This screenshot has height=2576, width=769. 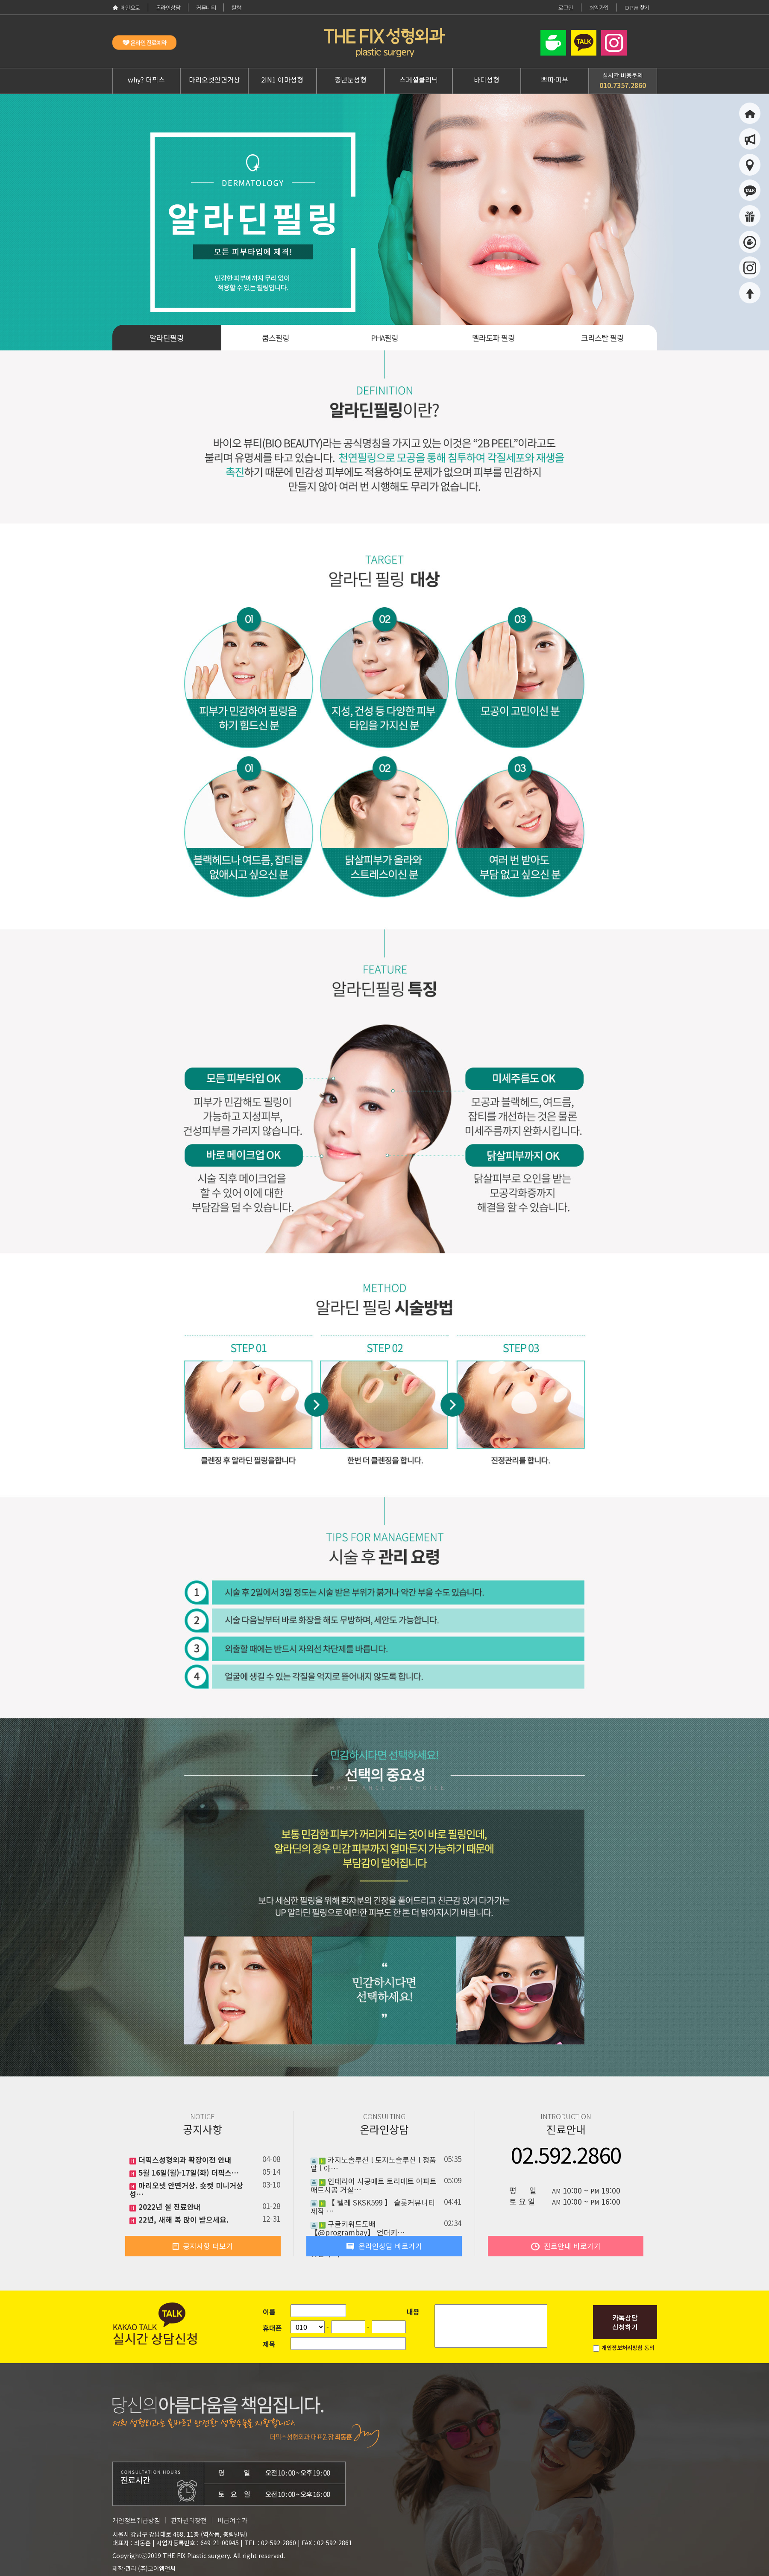 I want to click on 바디성형, so click(x=486, y=79).